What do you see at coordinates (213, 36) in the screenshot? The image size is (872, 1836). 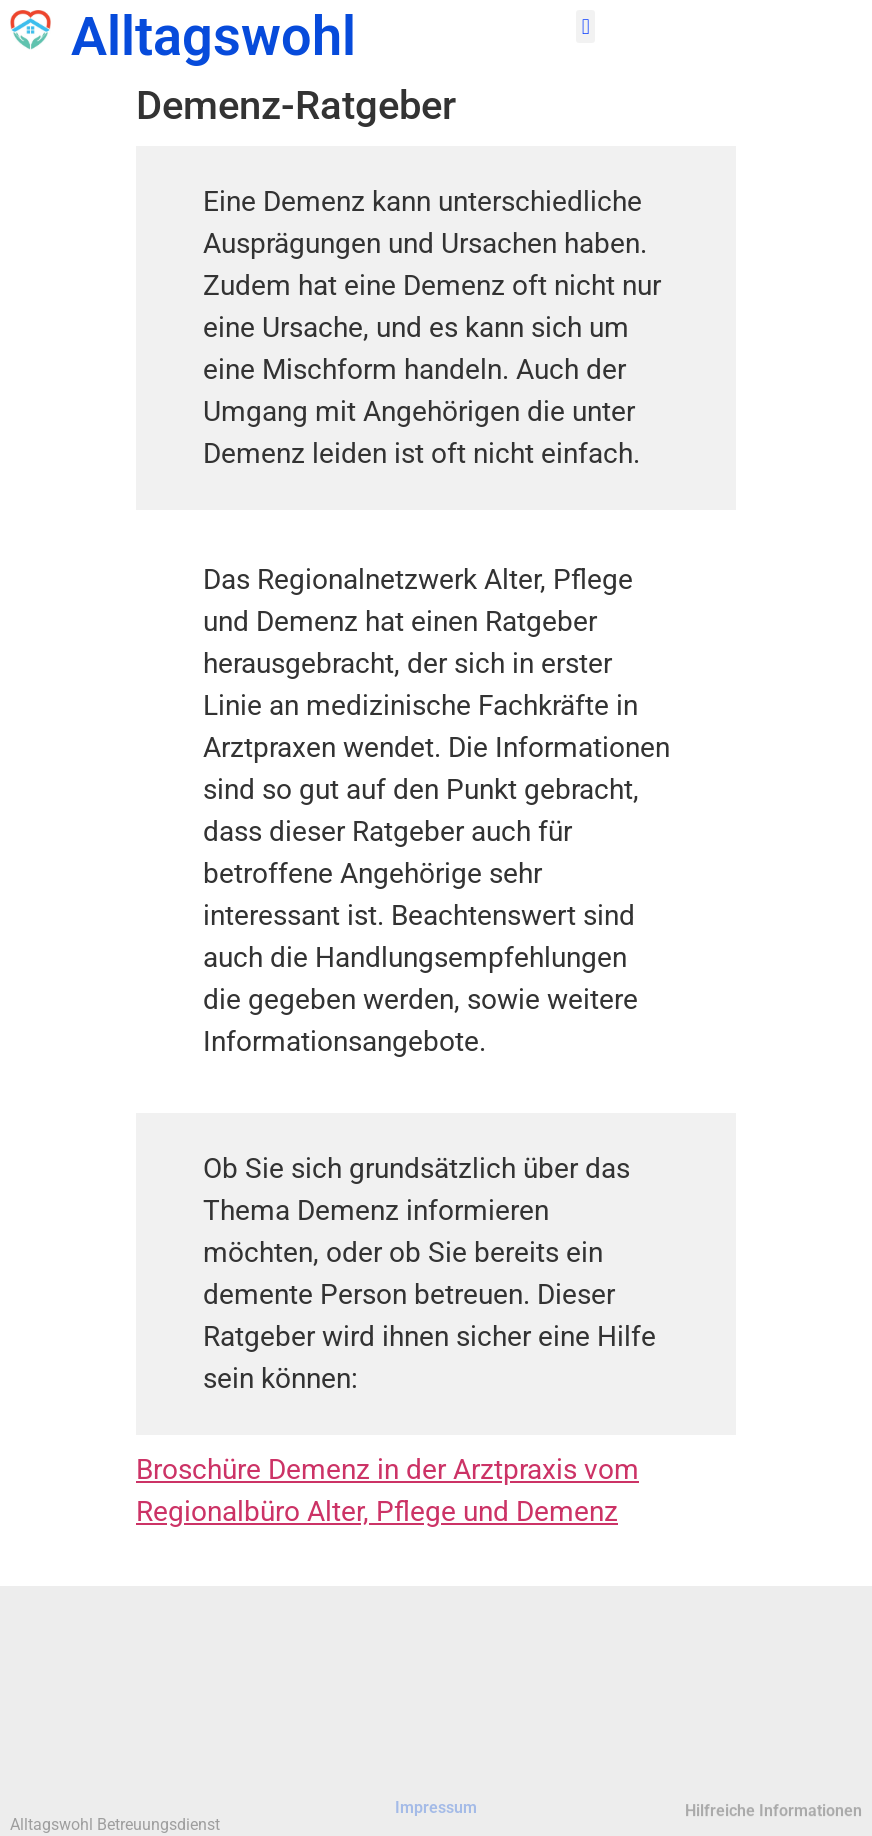 I see `Alltagswohl` at bounding box center [213, 36].